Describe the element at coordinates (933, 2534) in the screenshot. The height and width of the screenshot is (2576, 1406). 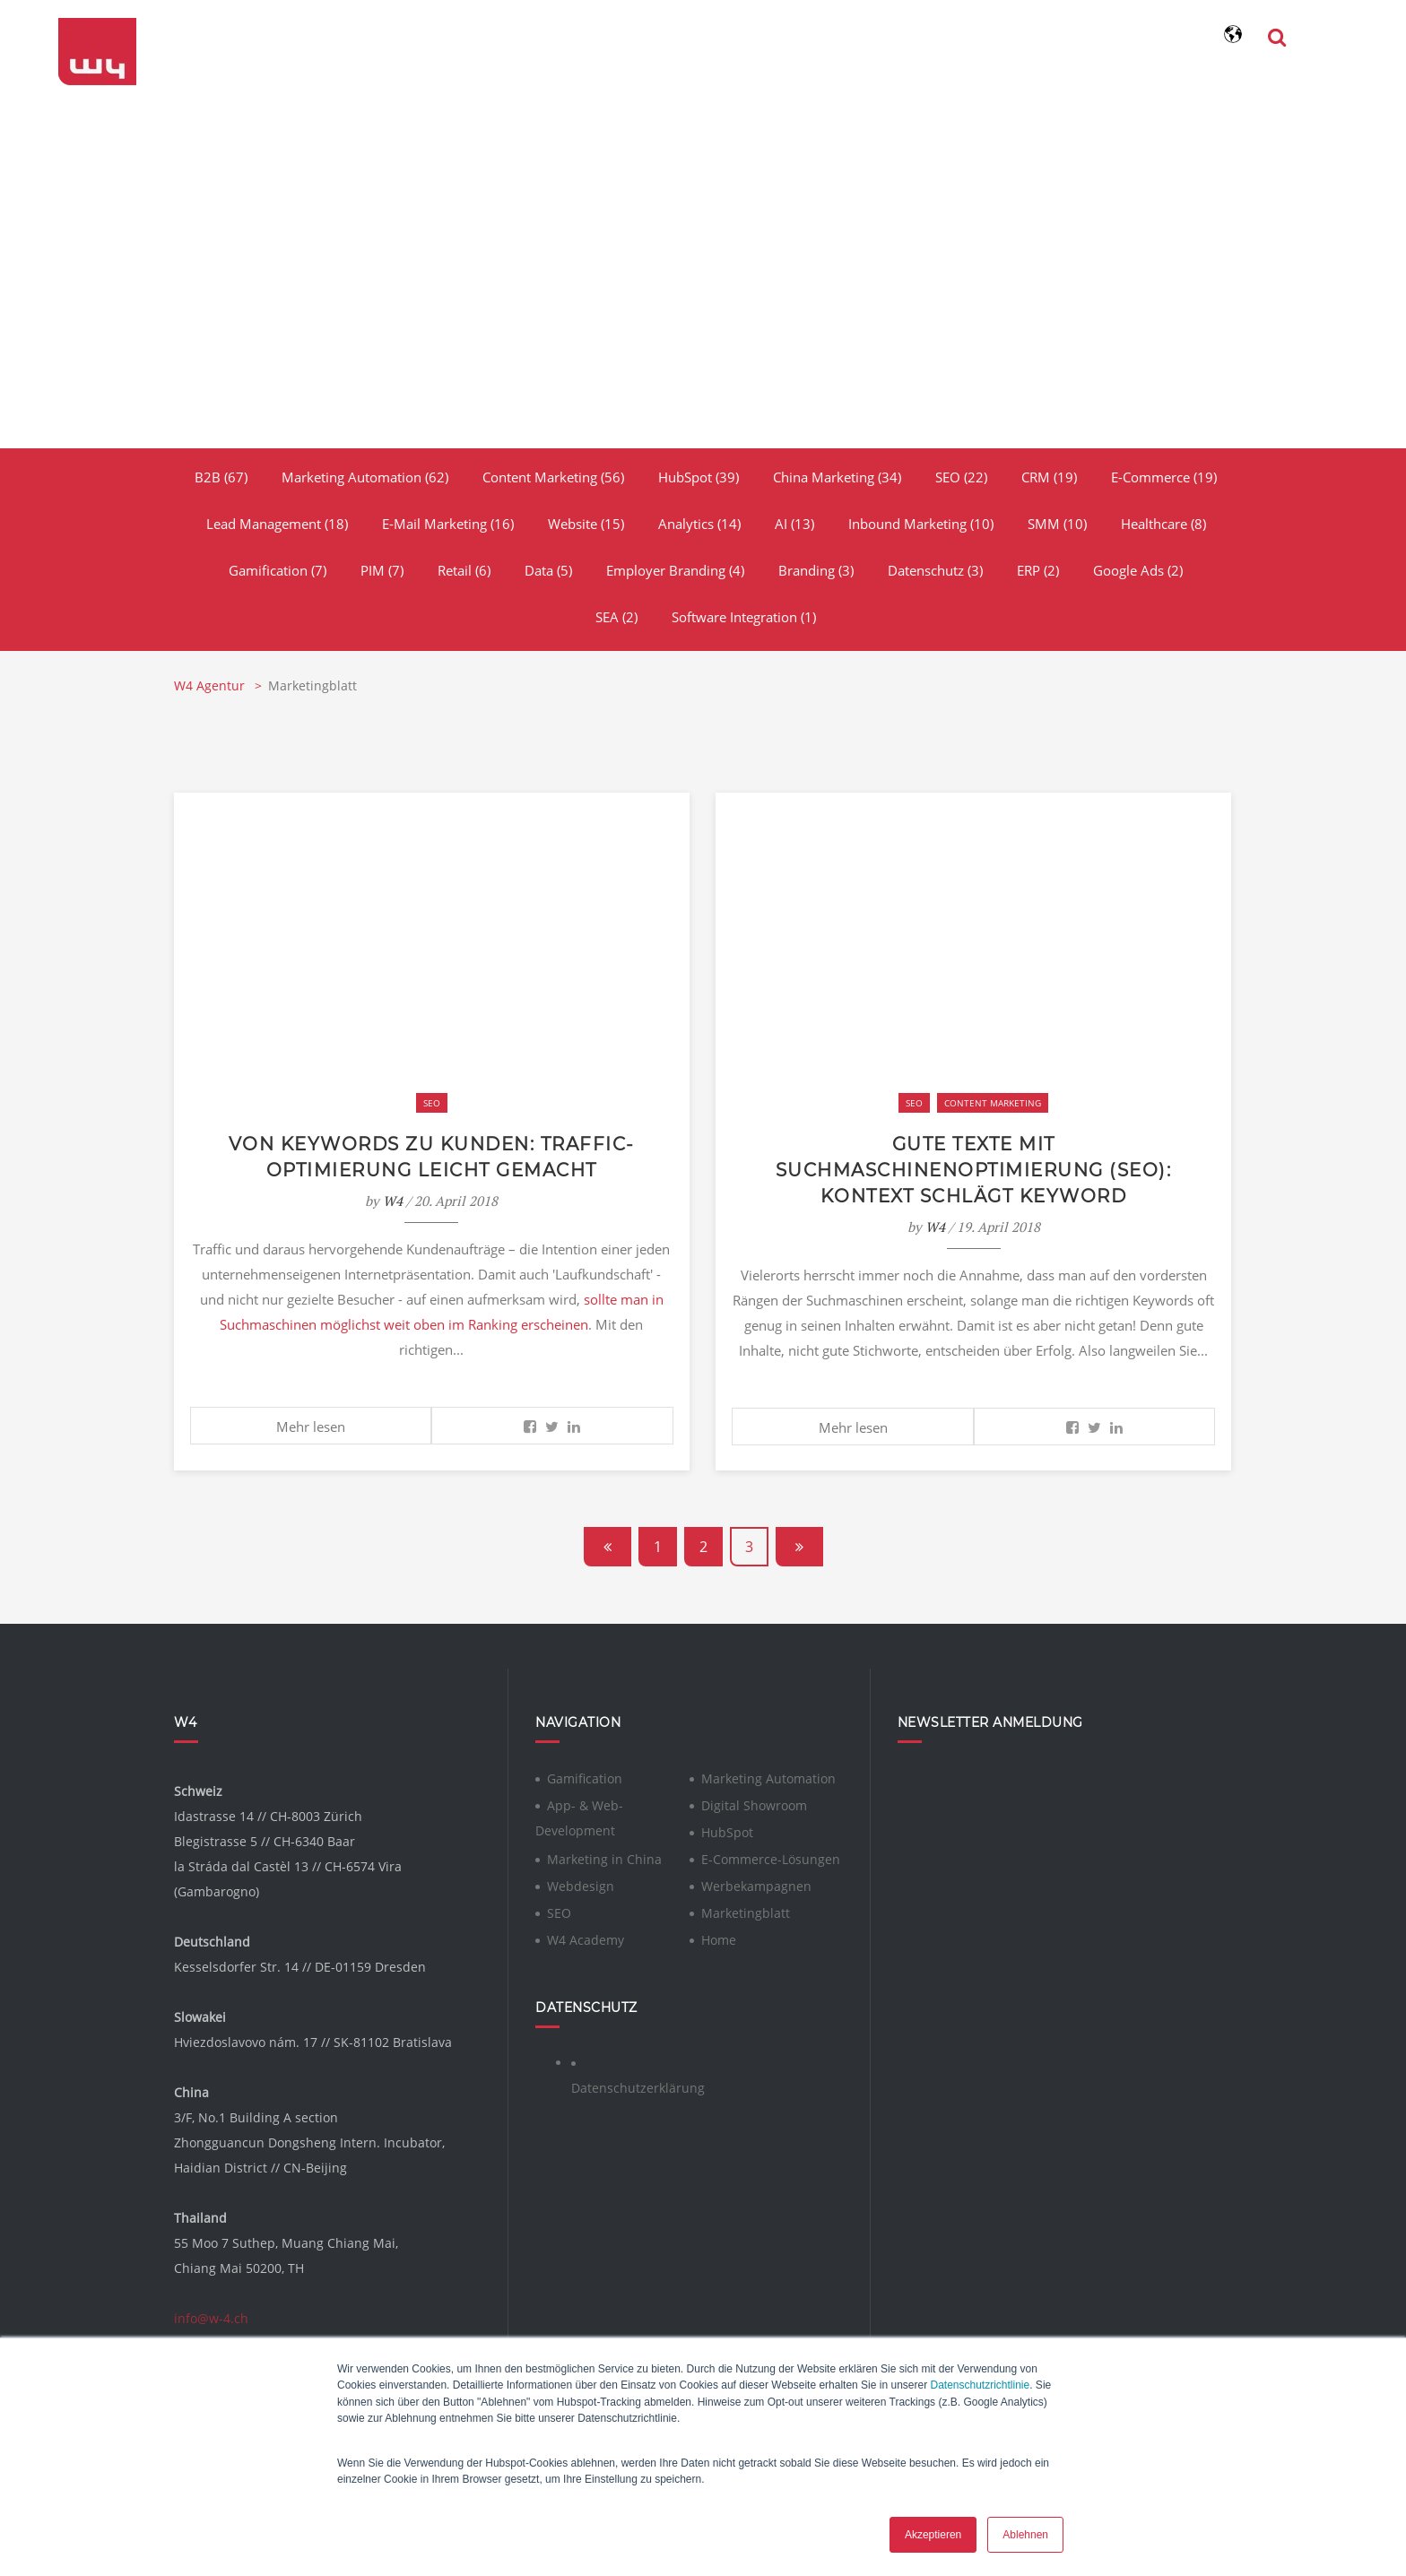
I see `Akzeptieren [button]` at that location.